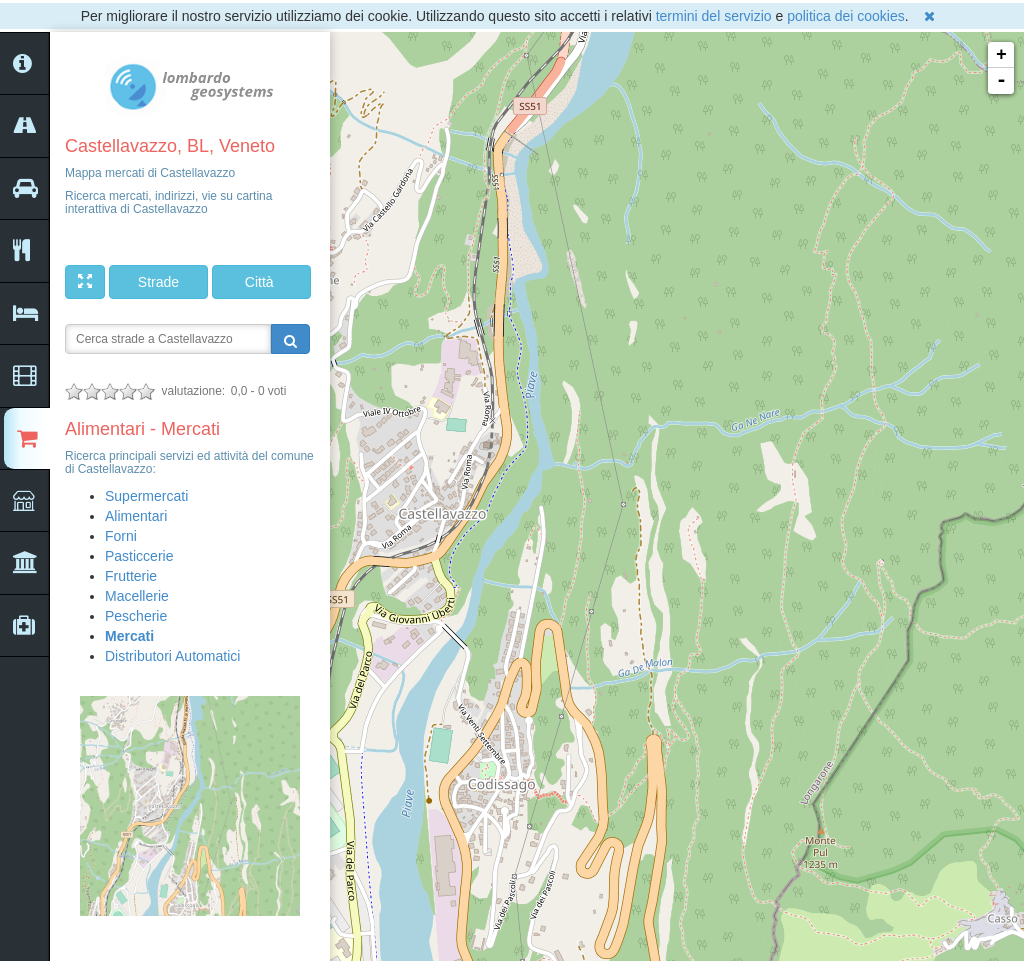 The width and height of the screenshot is (1024, 961). Describe the element at coordinates (139, 556) in the screenshot. I see `Pasticcerie` at that location.